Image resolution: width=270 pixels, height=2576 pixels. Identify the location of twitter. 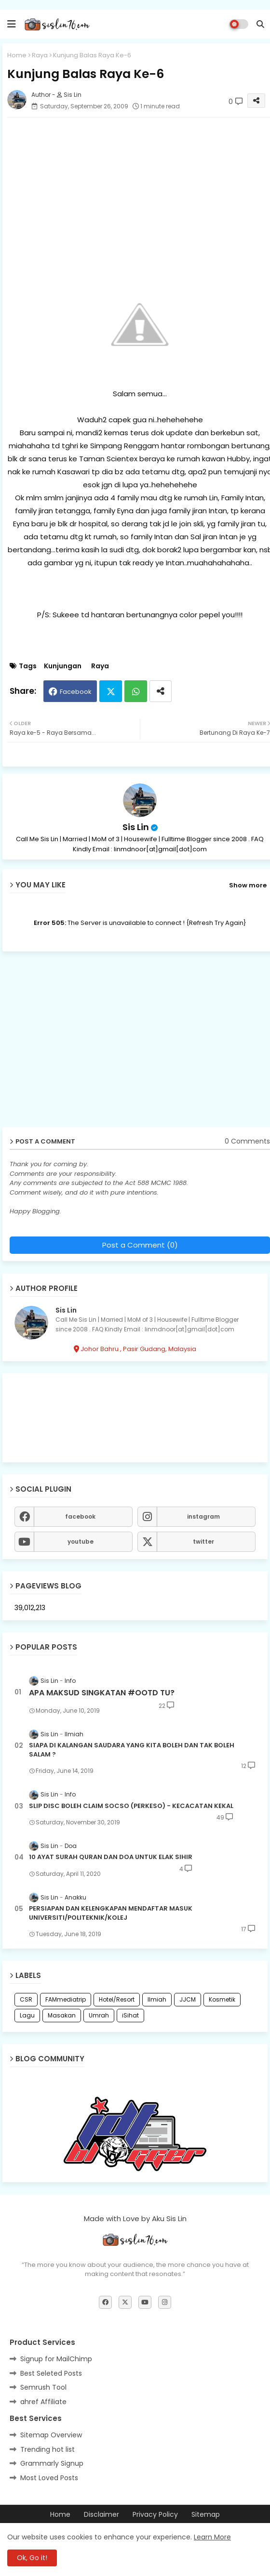
(203, 1541).